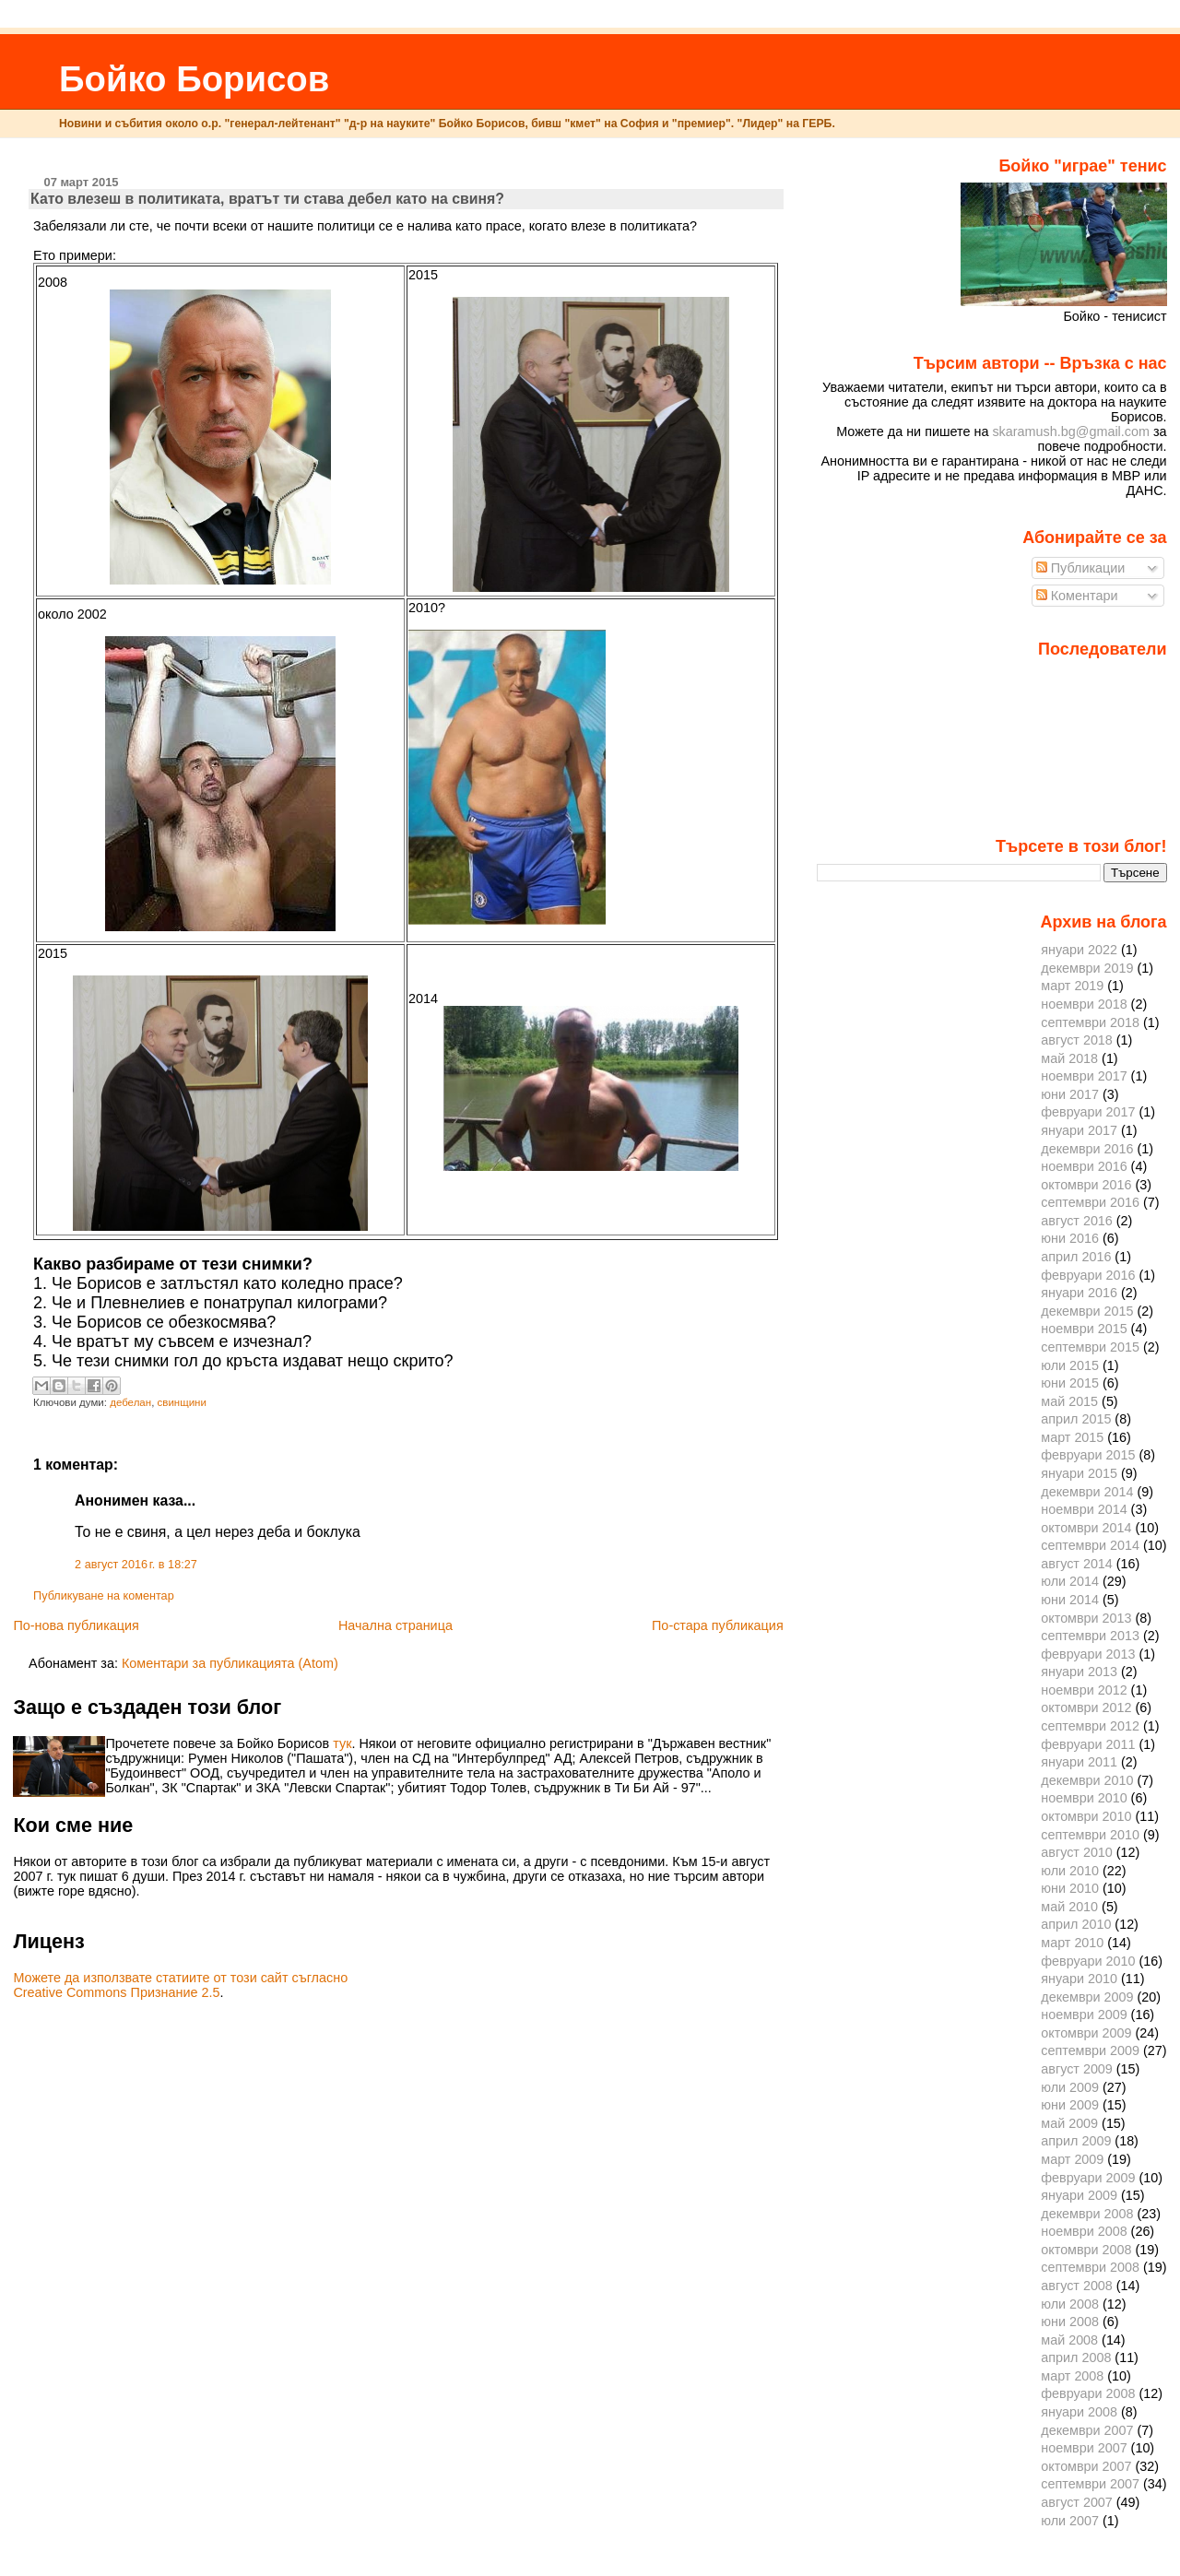 This screenshot has height=2576, width=1180. What do you see at coordinates (1087, 1997) in the screenshot?
I see `декември 2009` at bounding box center [1087, 1997].